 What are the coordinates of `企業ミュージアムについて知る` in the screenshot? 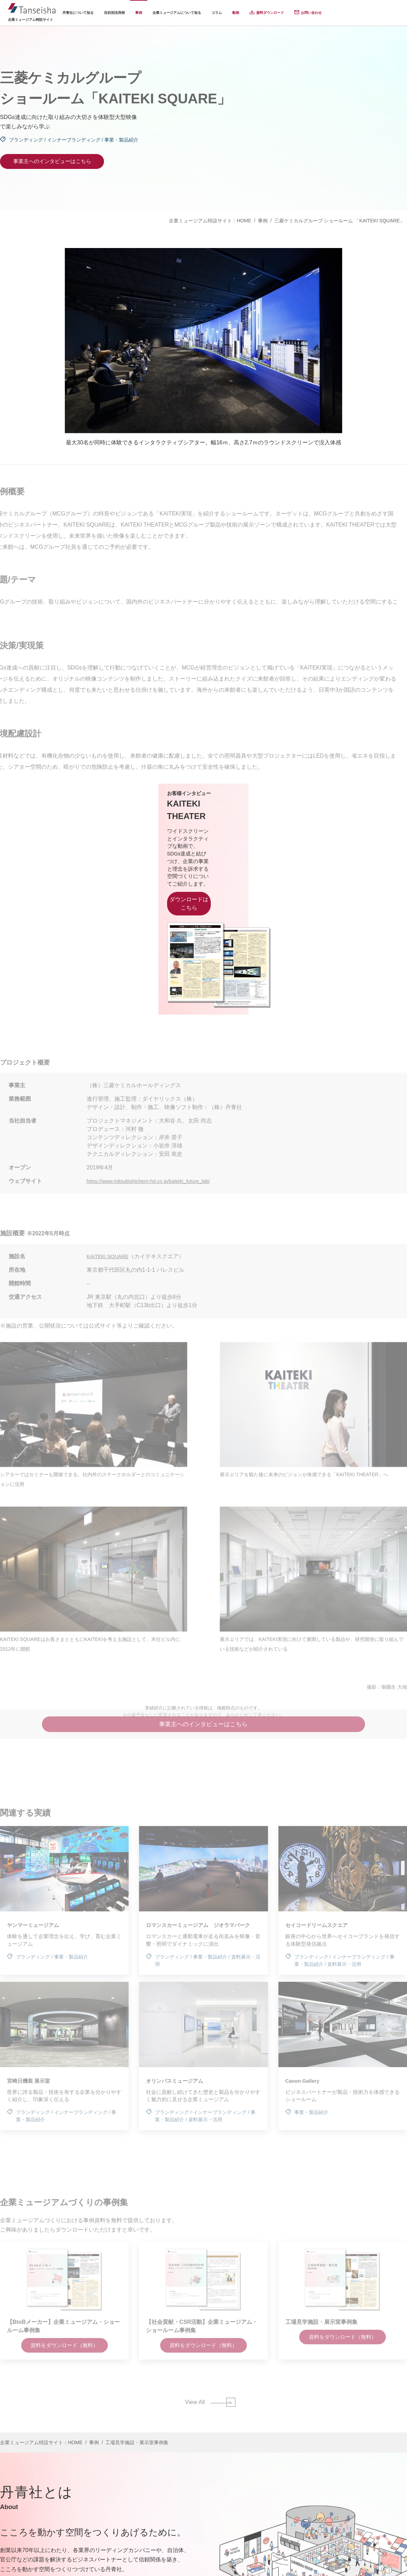 It's located at (177, 13).